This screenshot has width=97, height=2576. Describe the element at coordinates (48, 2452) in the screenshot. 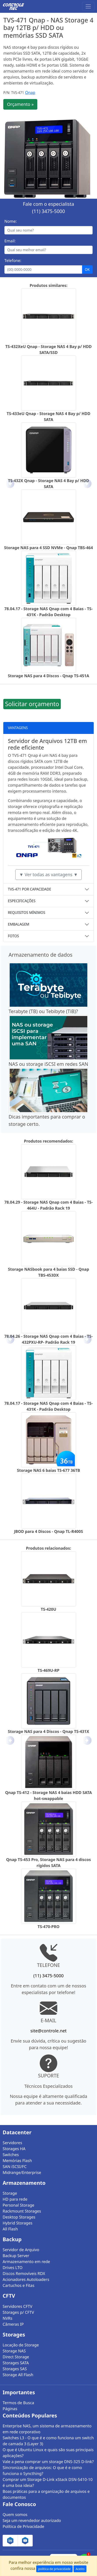

I see `O que é Ubuntu Linux e quais são suas principais aplicações?` at that location.